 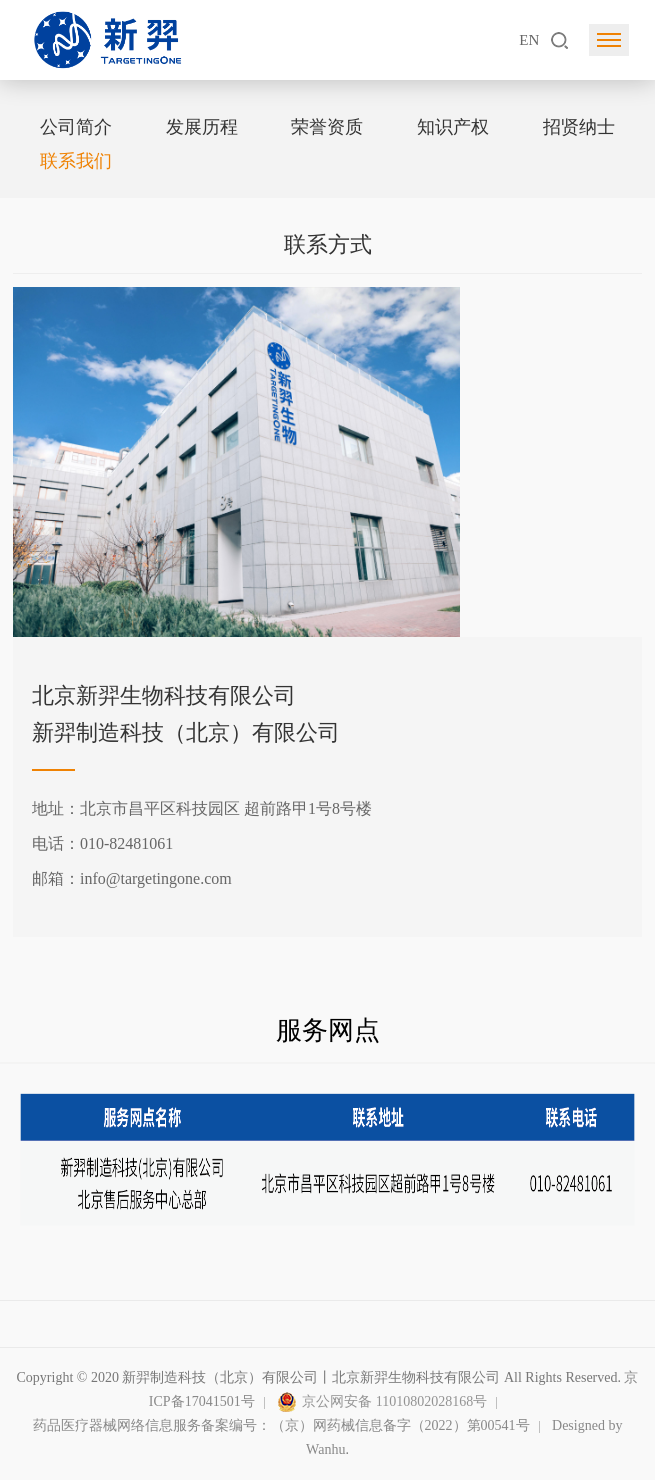 I want to click on 荣誉资质, so click(x=327, y=127).